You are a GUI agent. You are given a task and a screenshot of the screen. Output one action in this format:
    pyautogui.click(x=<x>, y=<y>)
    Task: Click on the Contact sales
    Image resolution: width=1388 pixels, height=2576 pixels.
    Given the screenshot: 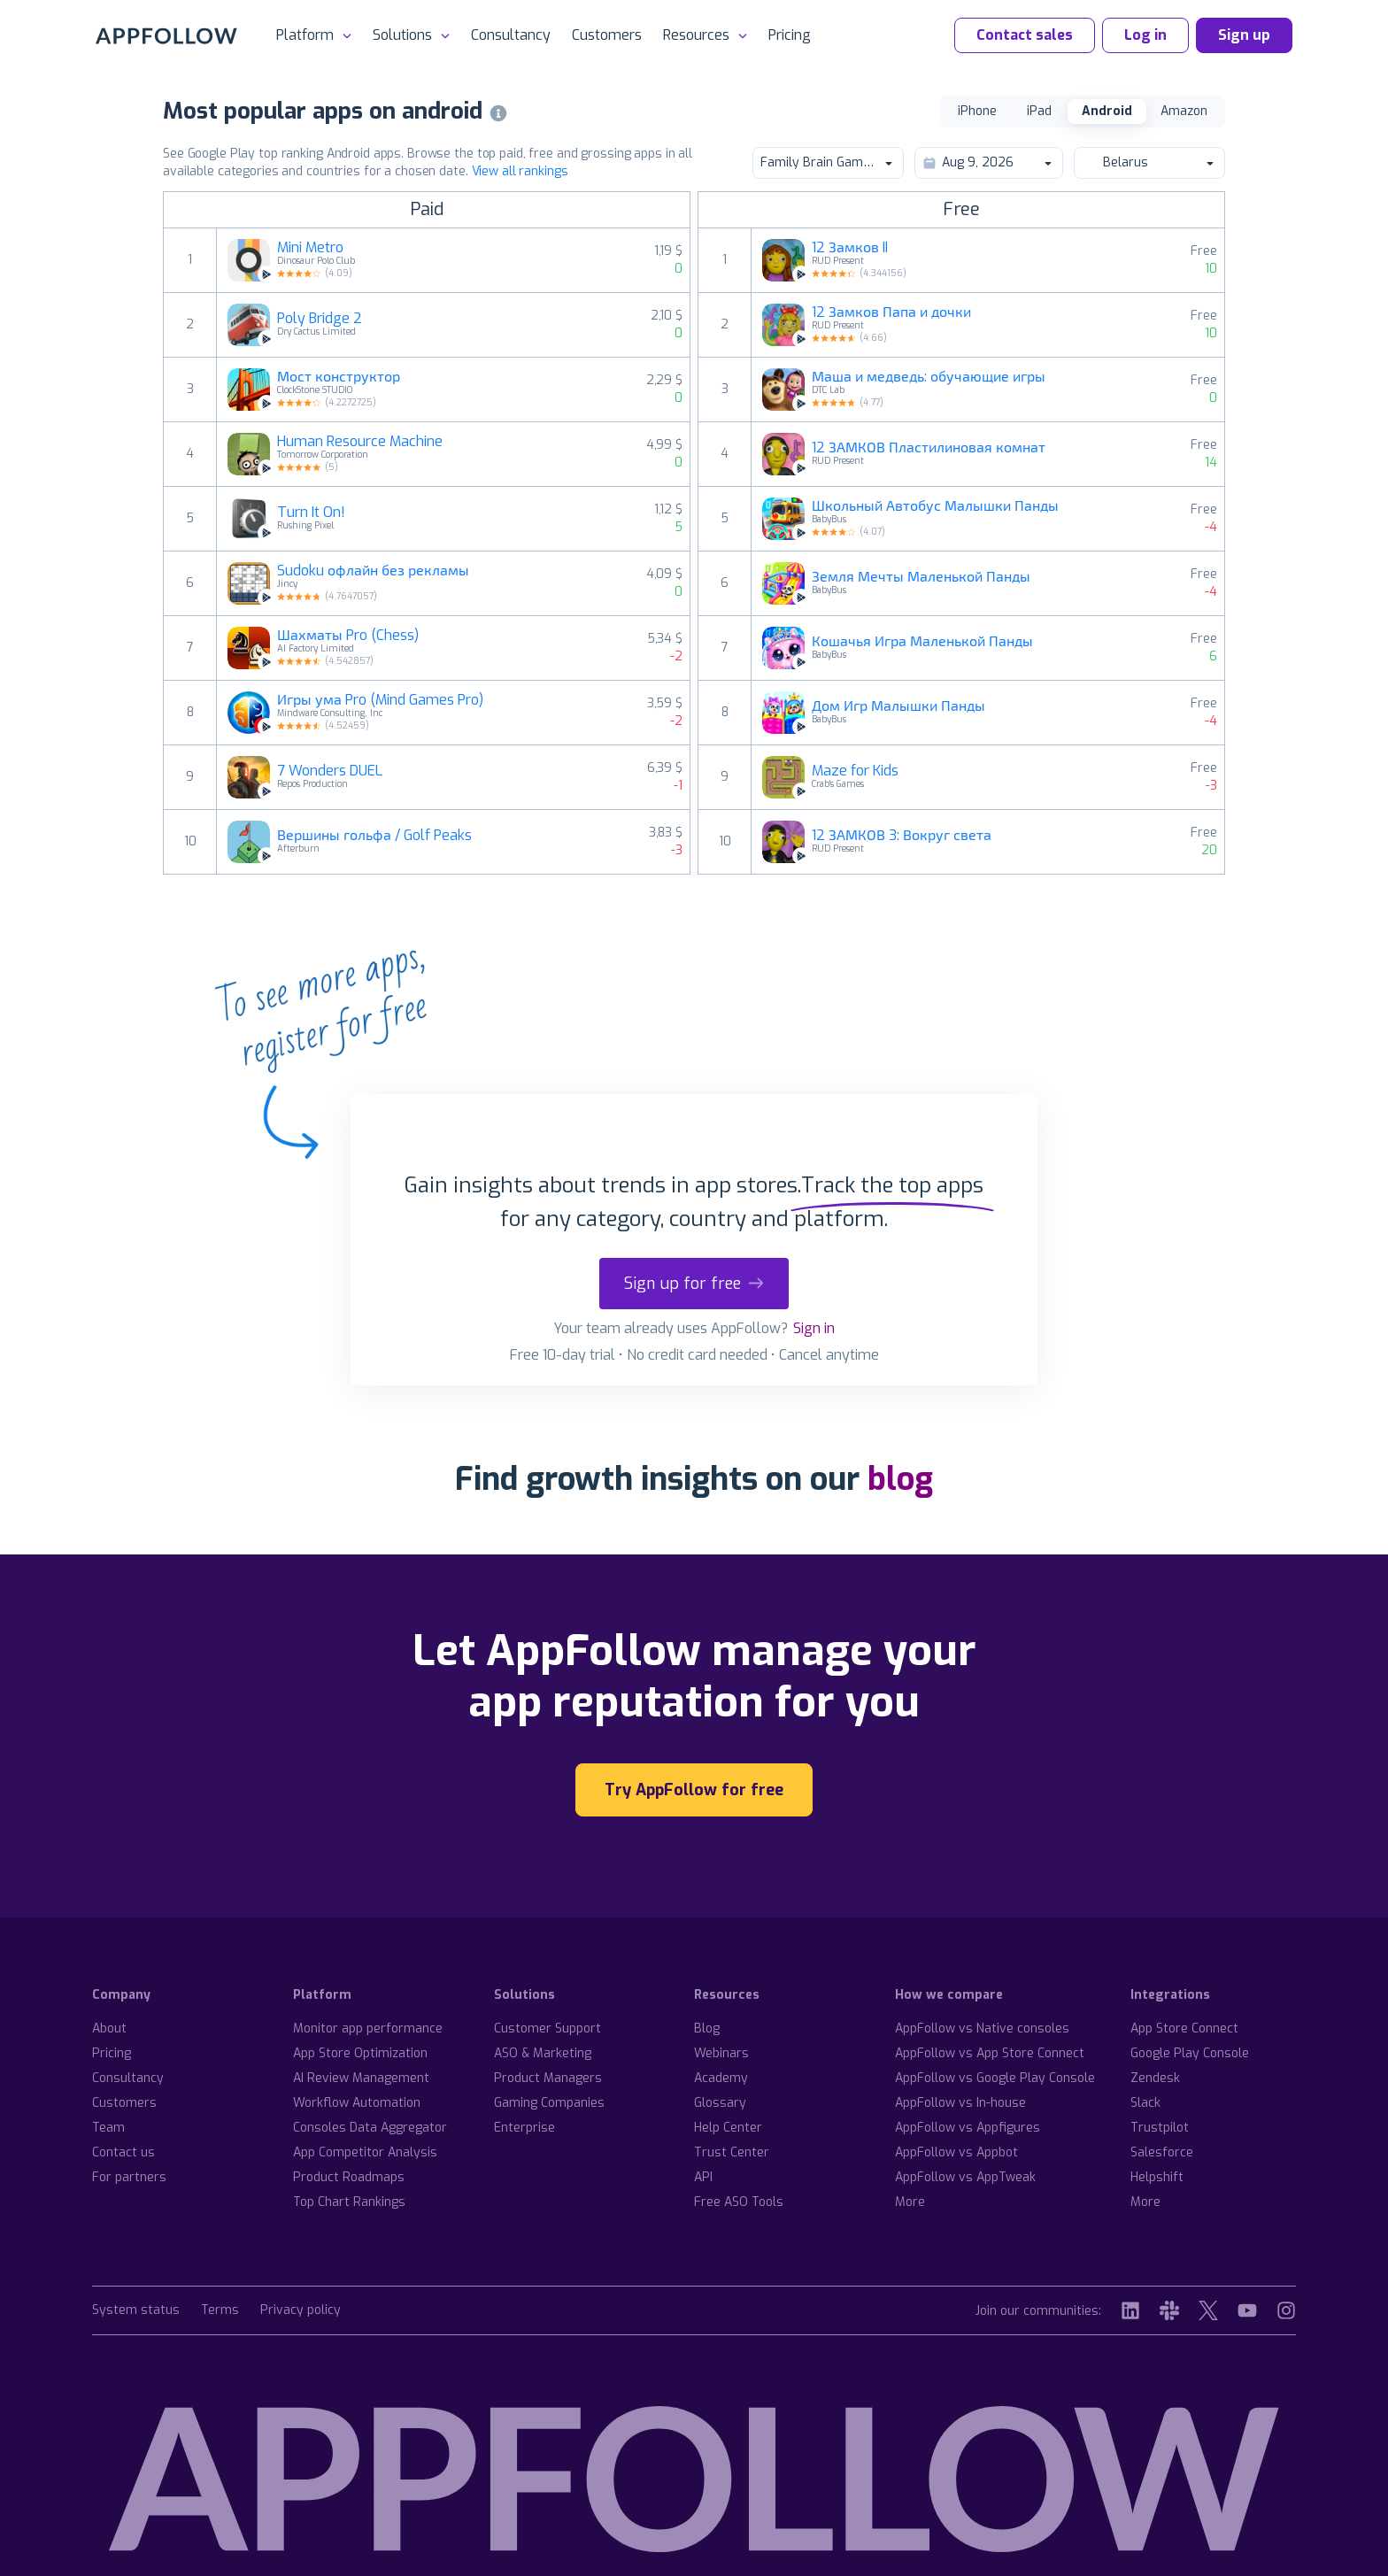 What is the action you would take?
    pyautogui.click(x=1024, y=35)
    